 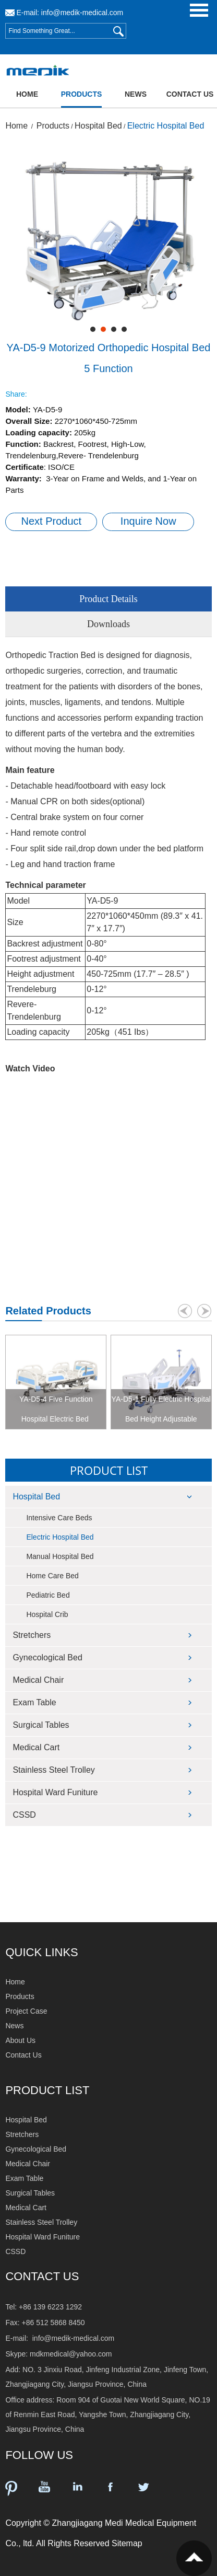 What do you see at coordinates (26, 2011) in the screenshot?
I see `Project Case` at bounding box center [26, 2011].